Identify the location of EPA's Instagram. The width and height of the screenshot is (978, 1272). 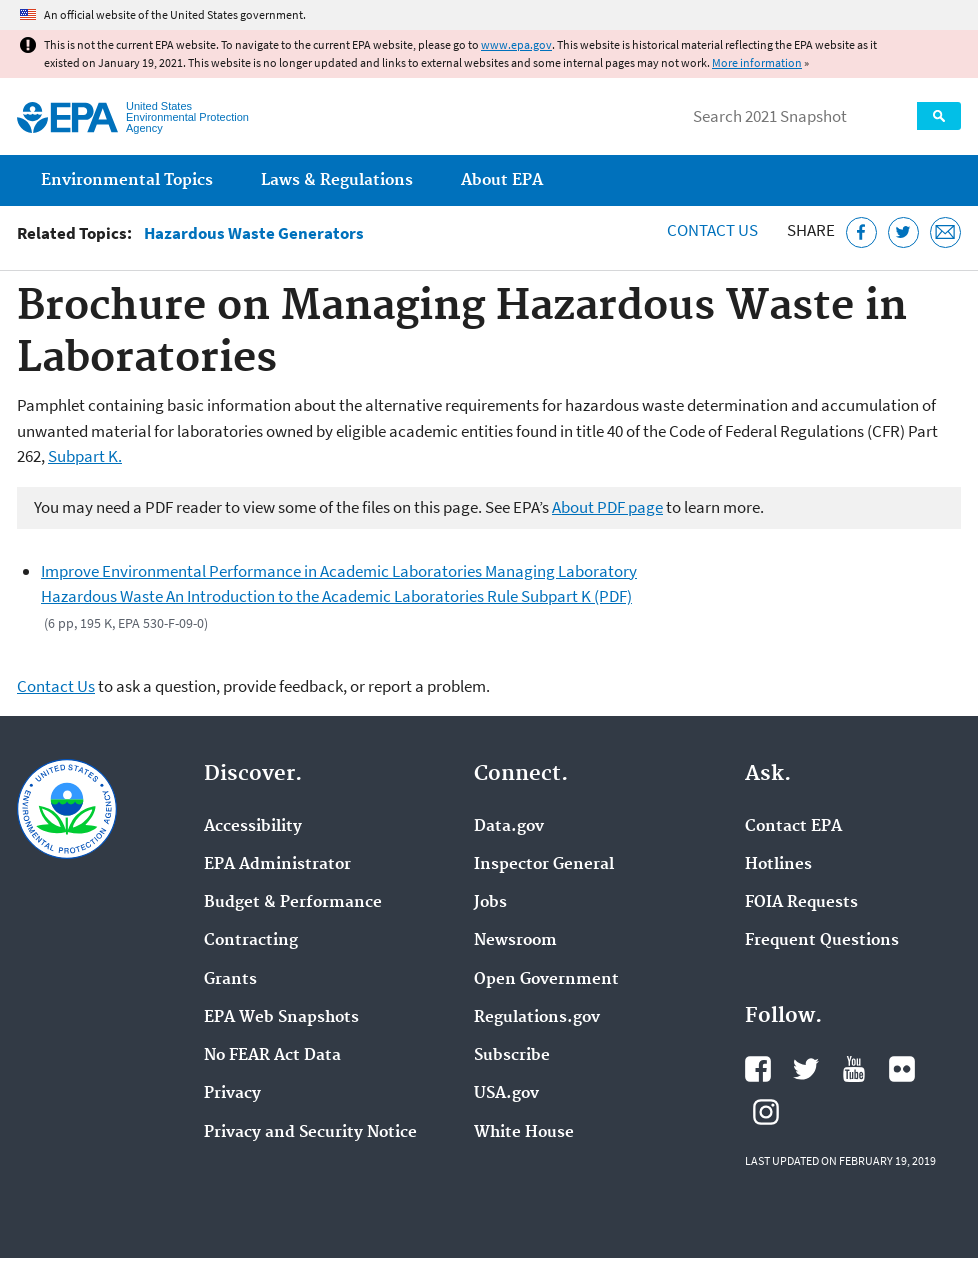
(766, 1112).